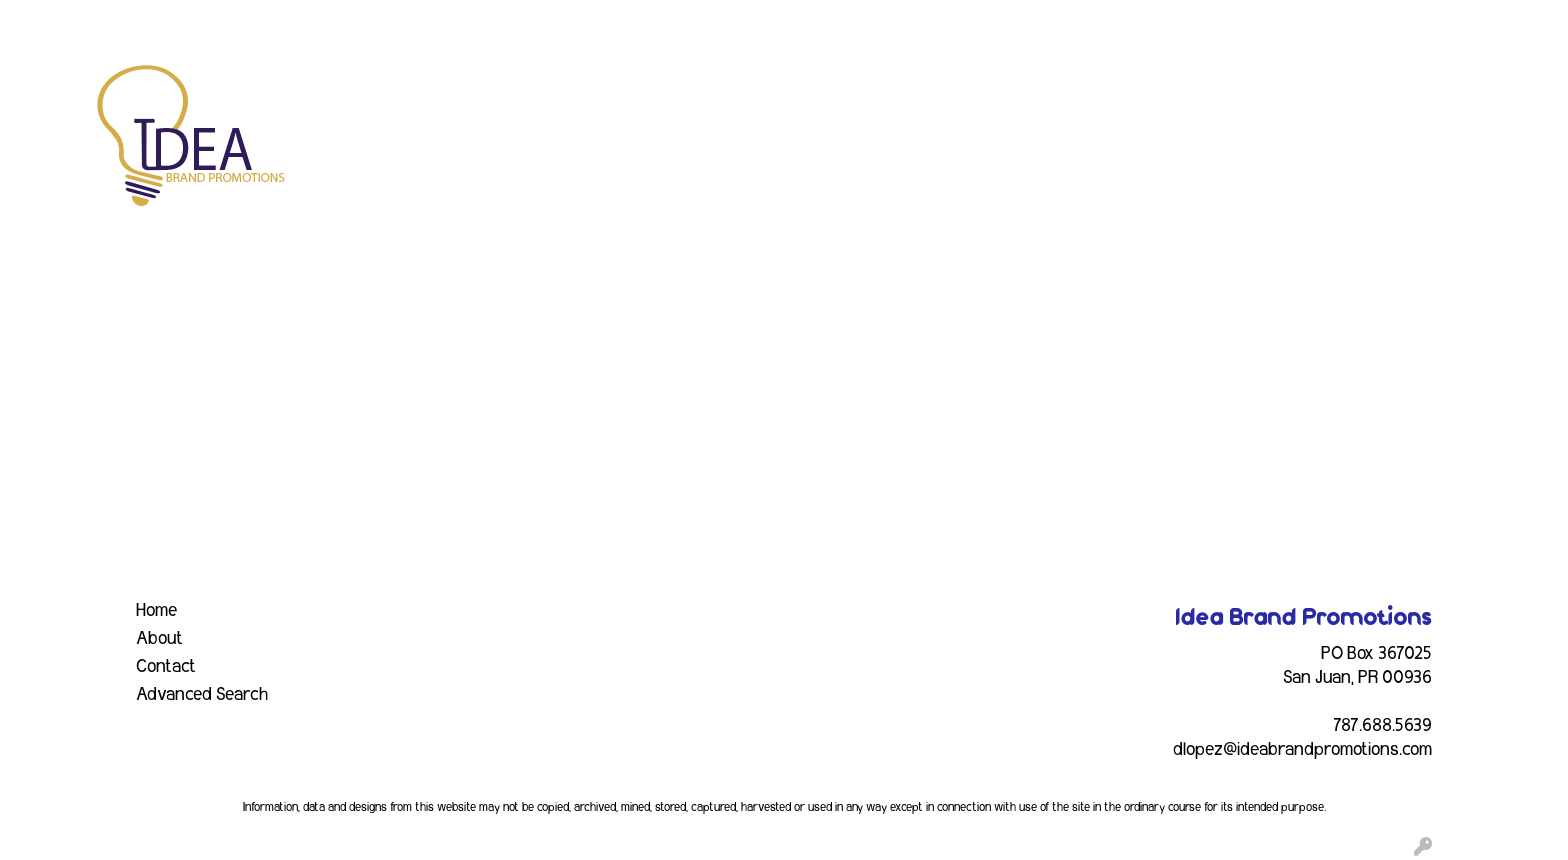  I want to click on Apparel [button], so click(556, 88).